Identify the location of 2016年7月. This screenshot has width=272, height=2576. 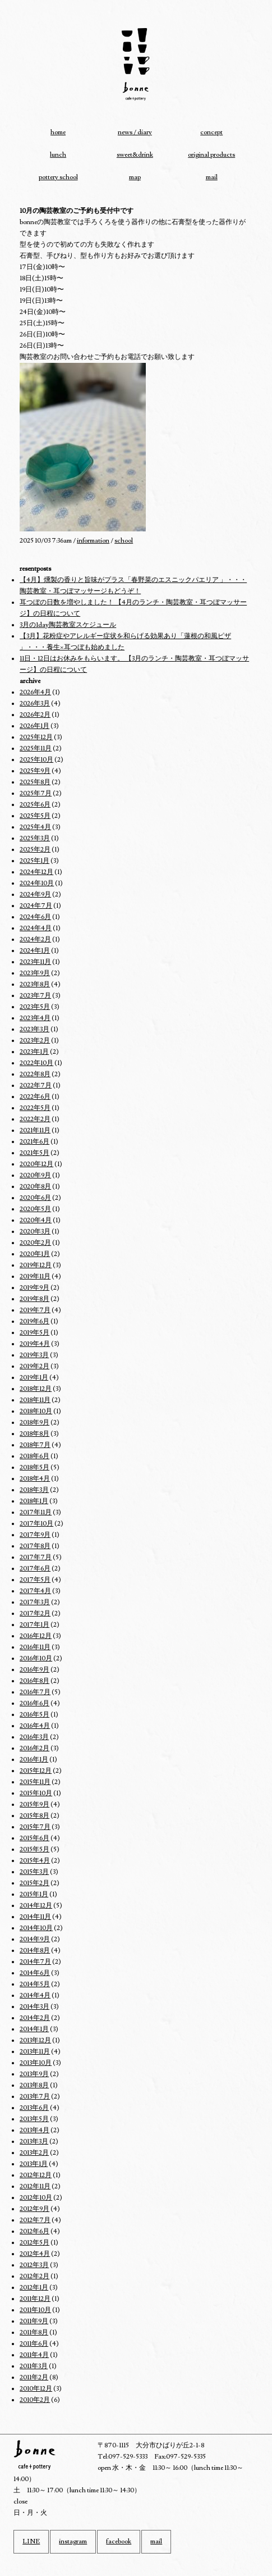
(35, 1692).